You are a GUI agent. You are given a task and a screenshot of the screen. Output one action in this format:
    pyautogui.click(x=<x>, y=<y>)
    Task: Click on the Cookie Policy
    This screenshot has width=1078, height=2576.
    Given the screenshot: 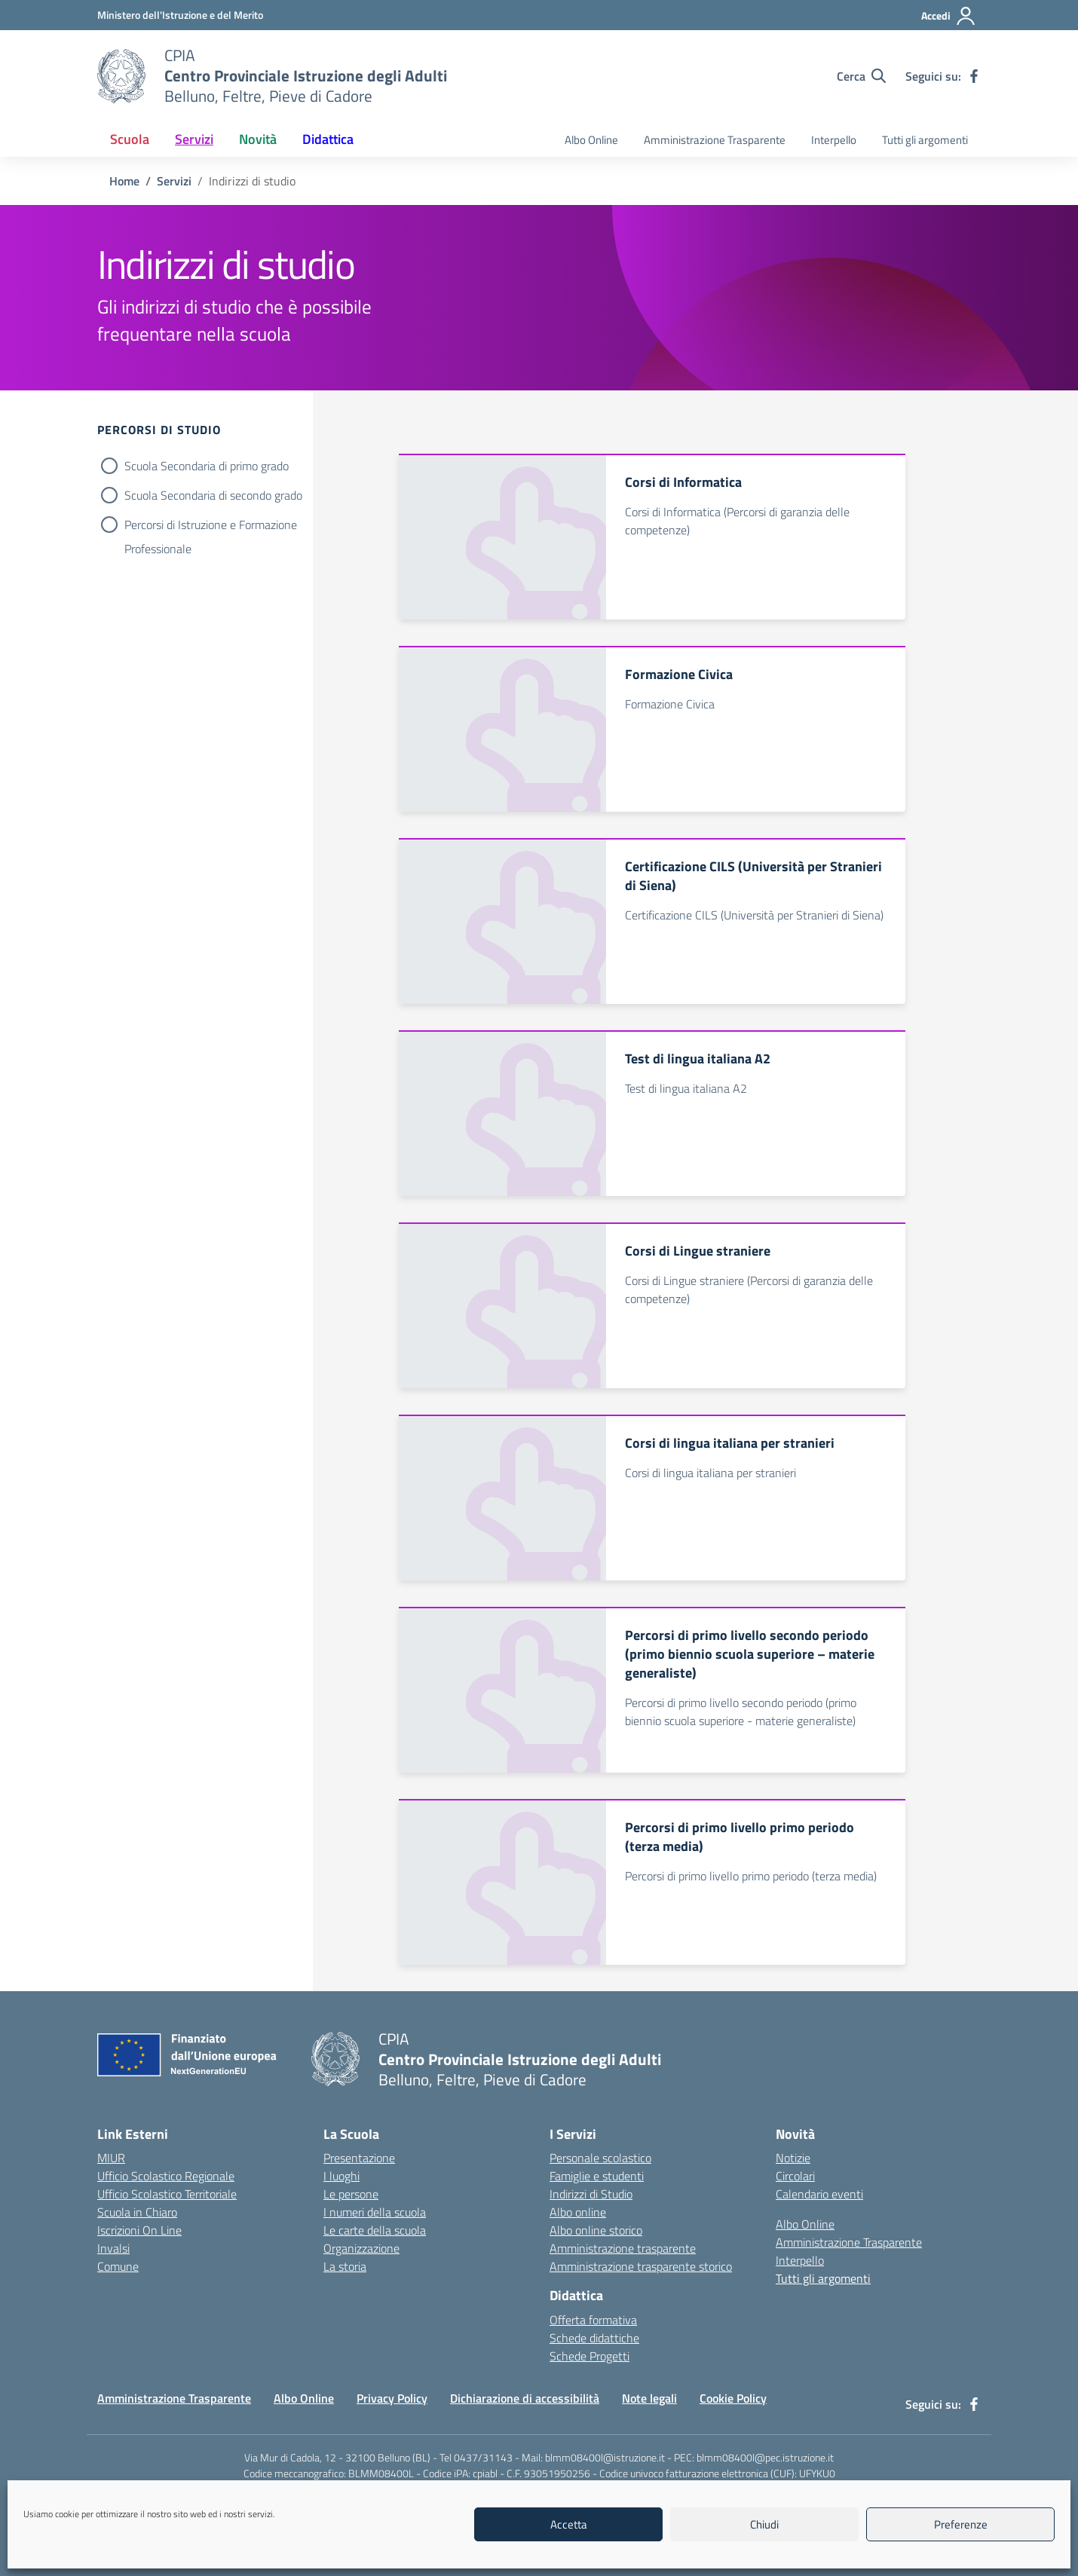 What is the action you would take?
    pyautogui.click(x=733, y=2398)
    